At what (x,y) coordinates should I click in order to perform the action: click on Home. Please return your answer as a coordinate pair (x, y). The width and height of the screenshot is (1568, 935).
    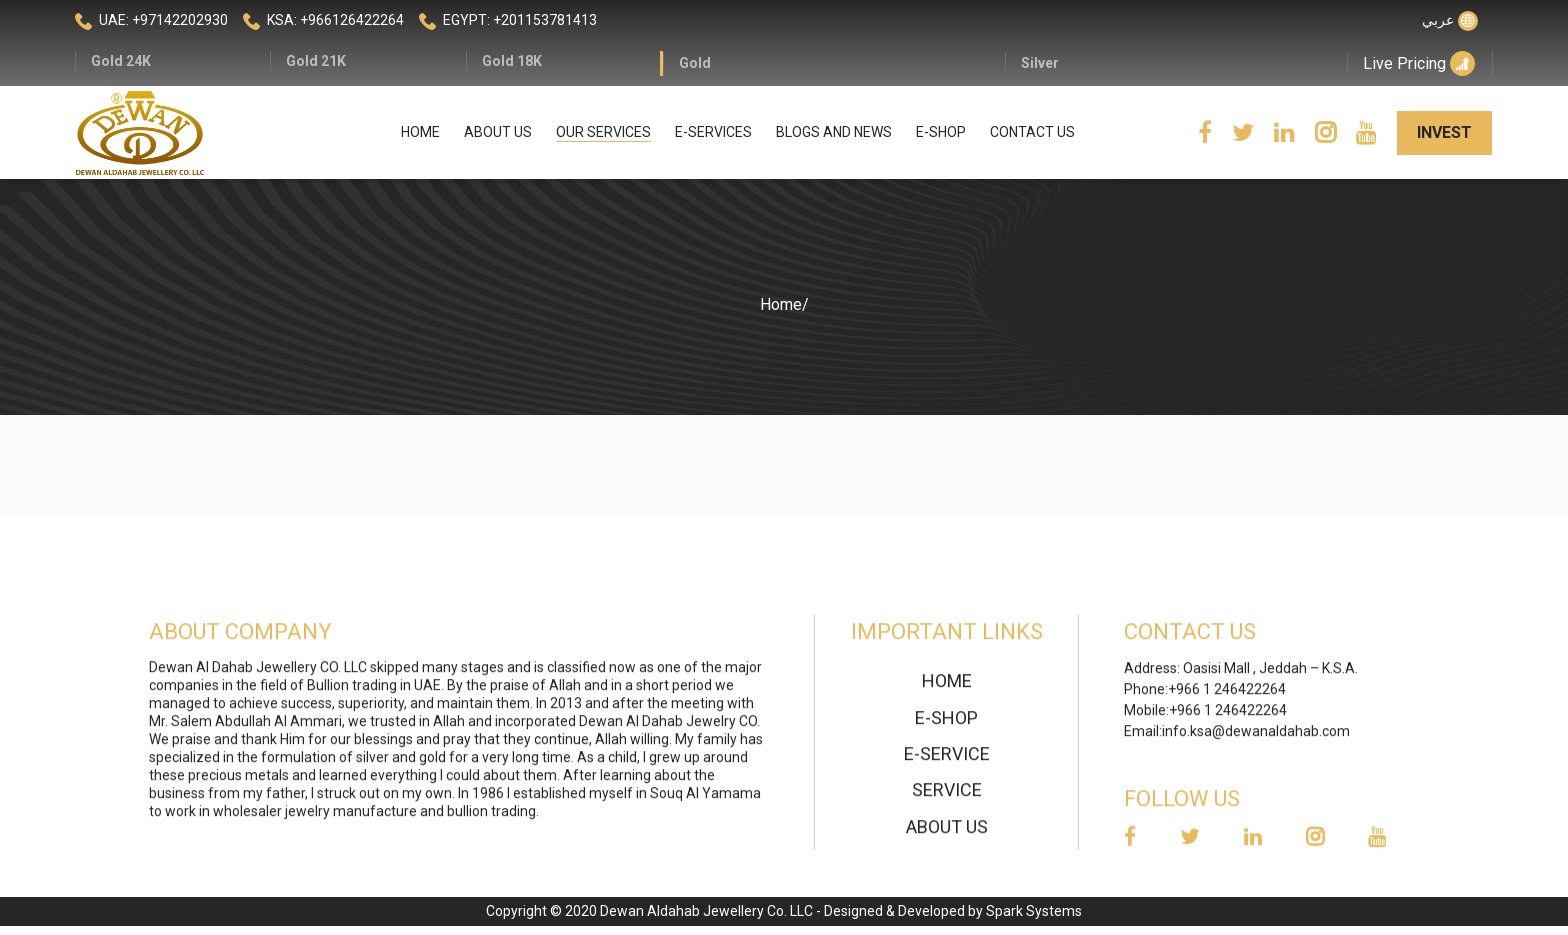
    Looking at the image, I should click on (420, 132).